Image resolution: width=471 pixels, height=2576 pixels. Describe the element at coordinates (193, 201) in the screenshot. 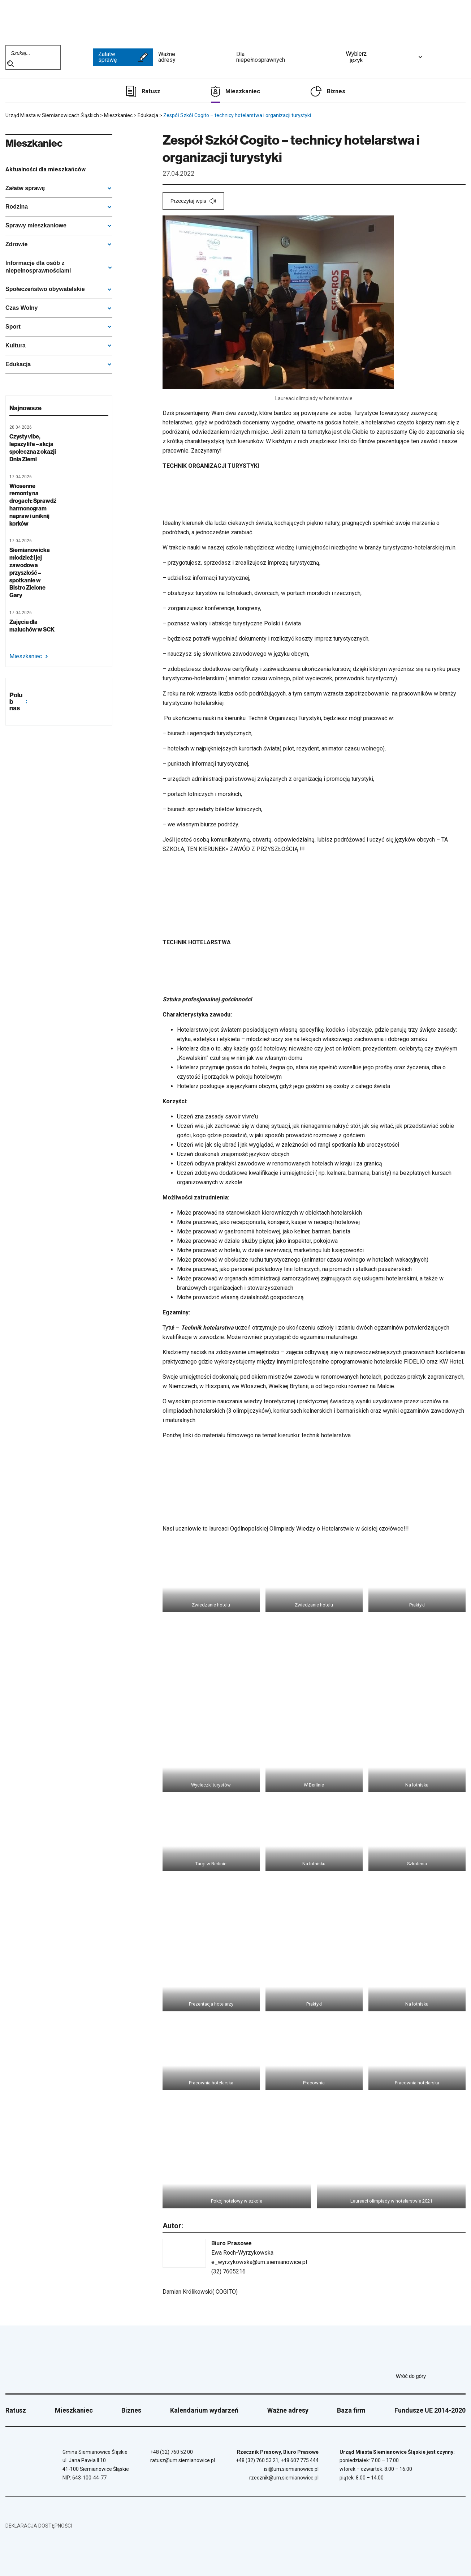

I see `[Przeczytaj wpis]` at that location.